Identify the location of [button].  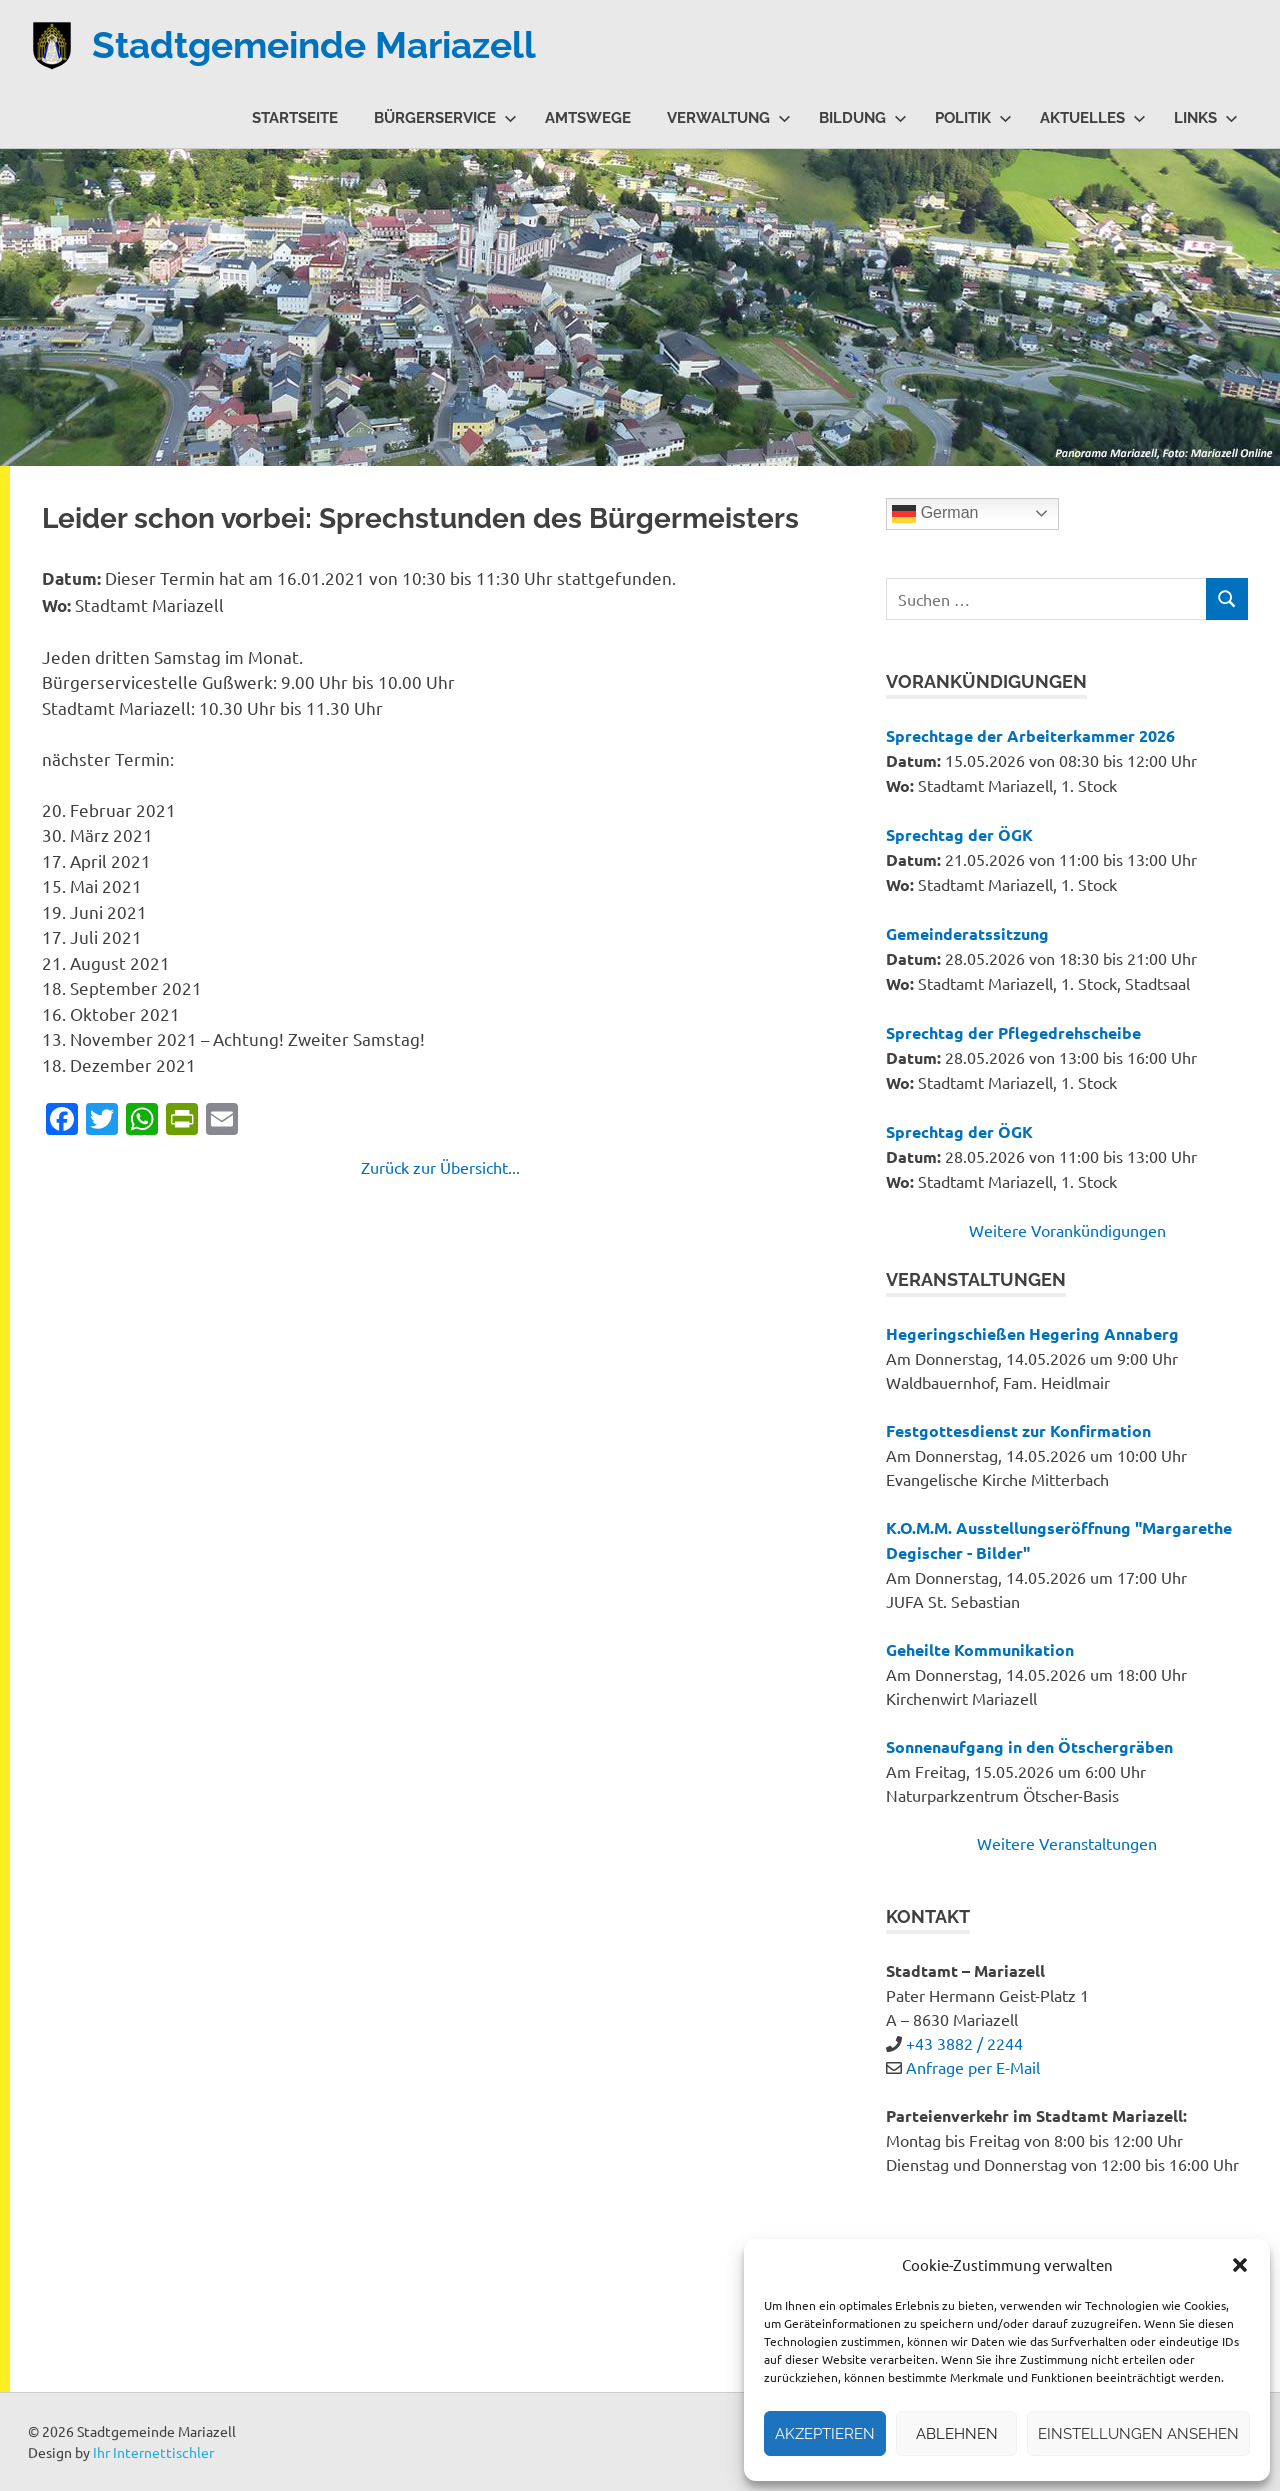
(1240, 2265).